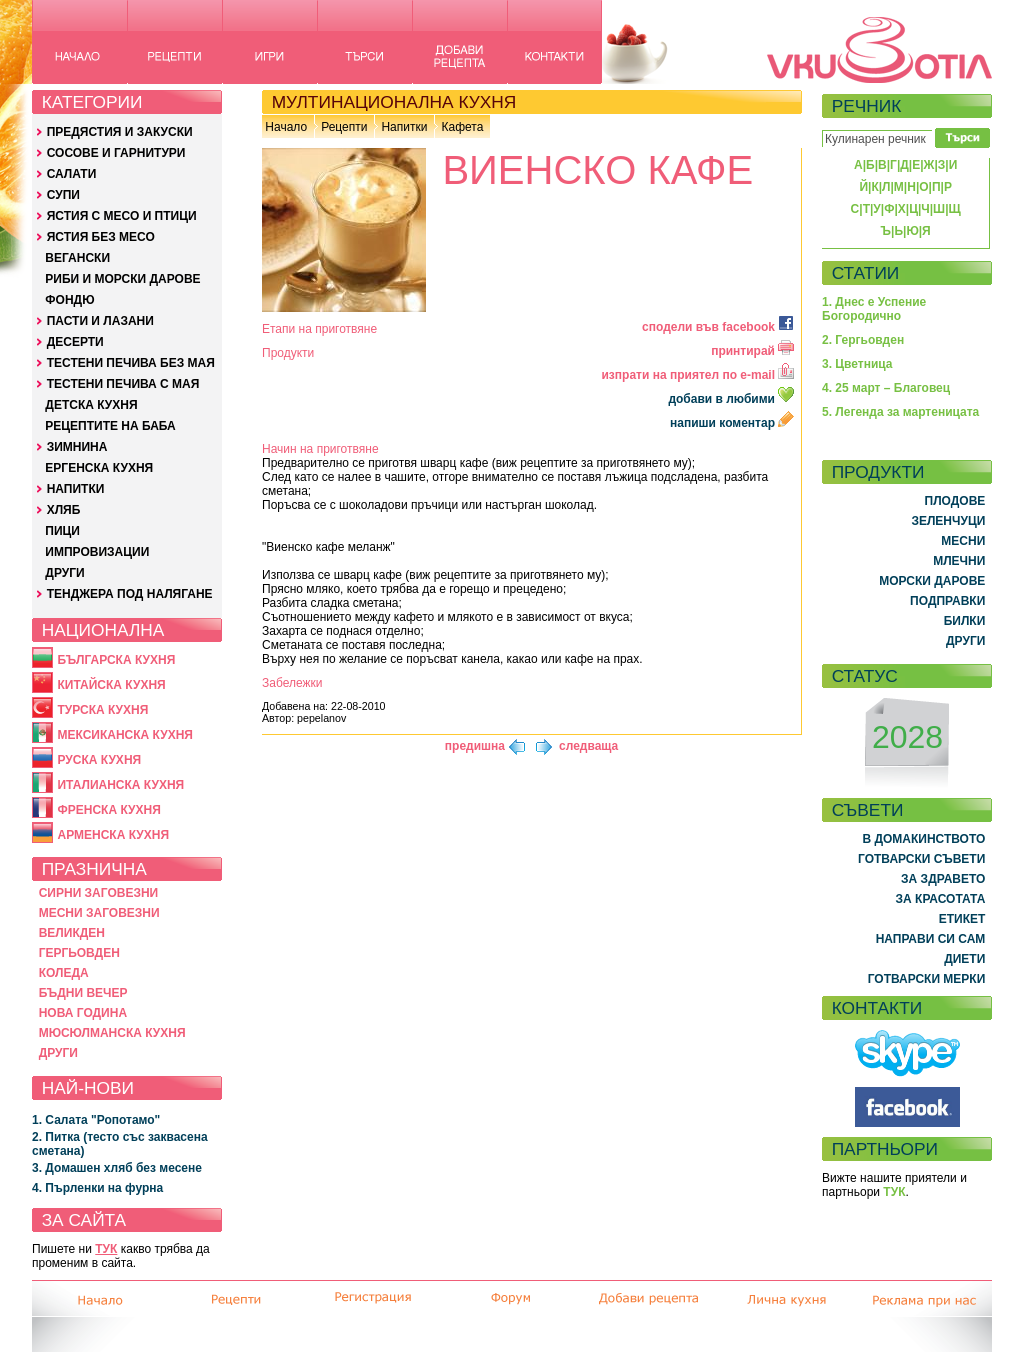  I want to click on 3. Цветница, so click(857, 364).